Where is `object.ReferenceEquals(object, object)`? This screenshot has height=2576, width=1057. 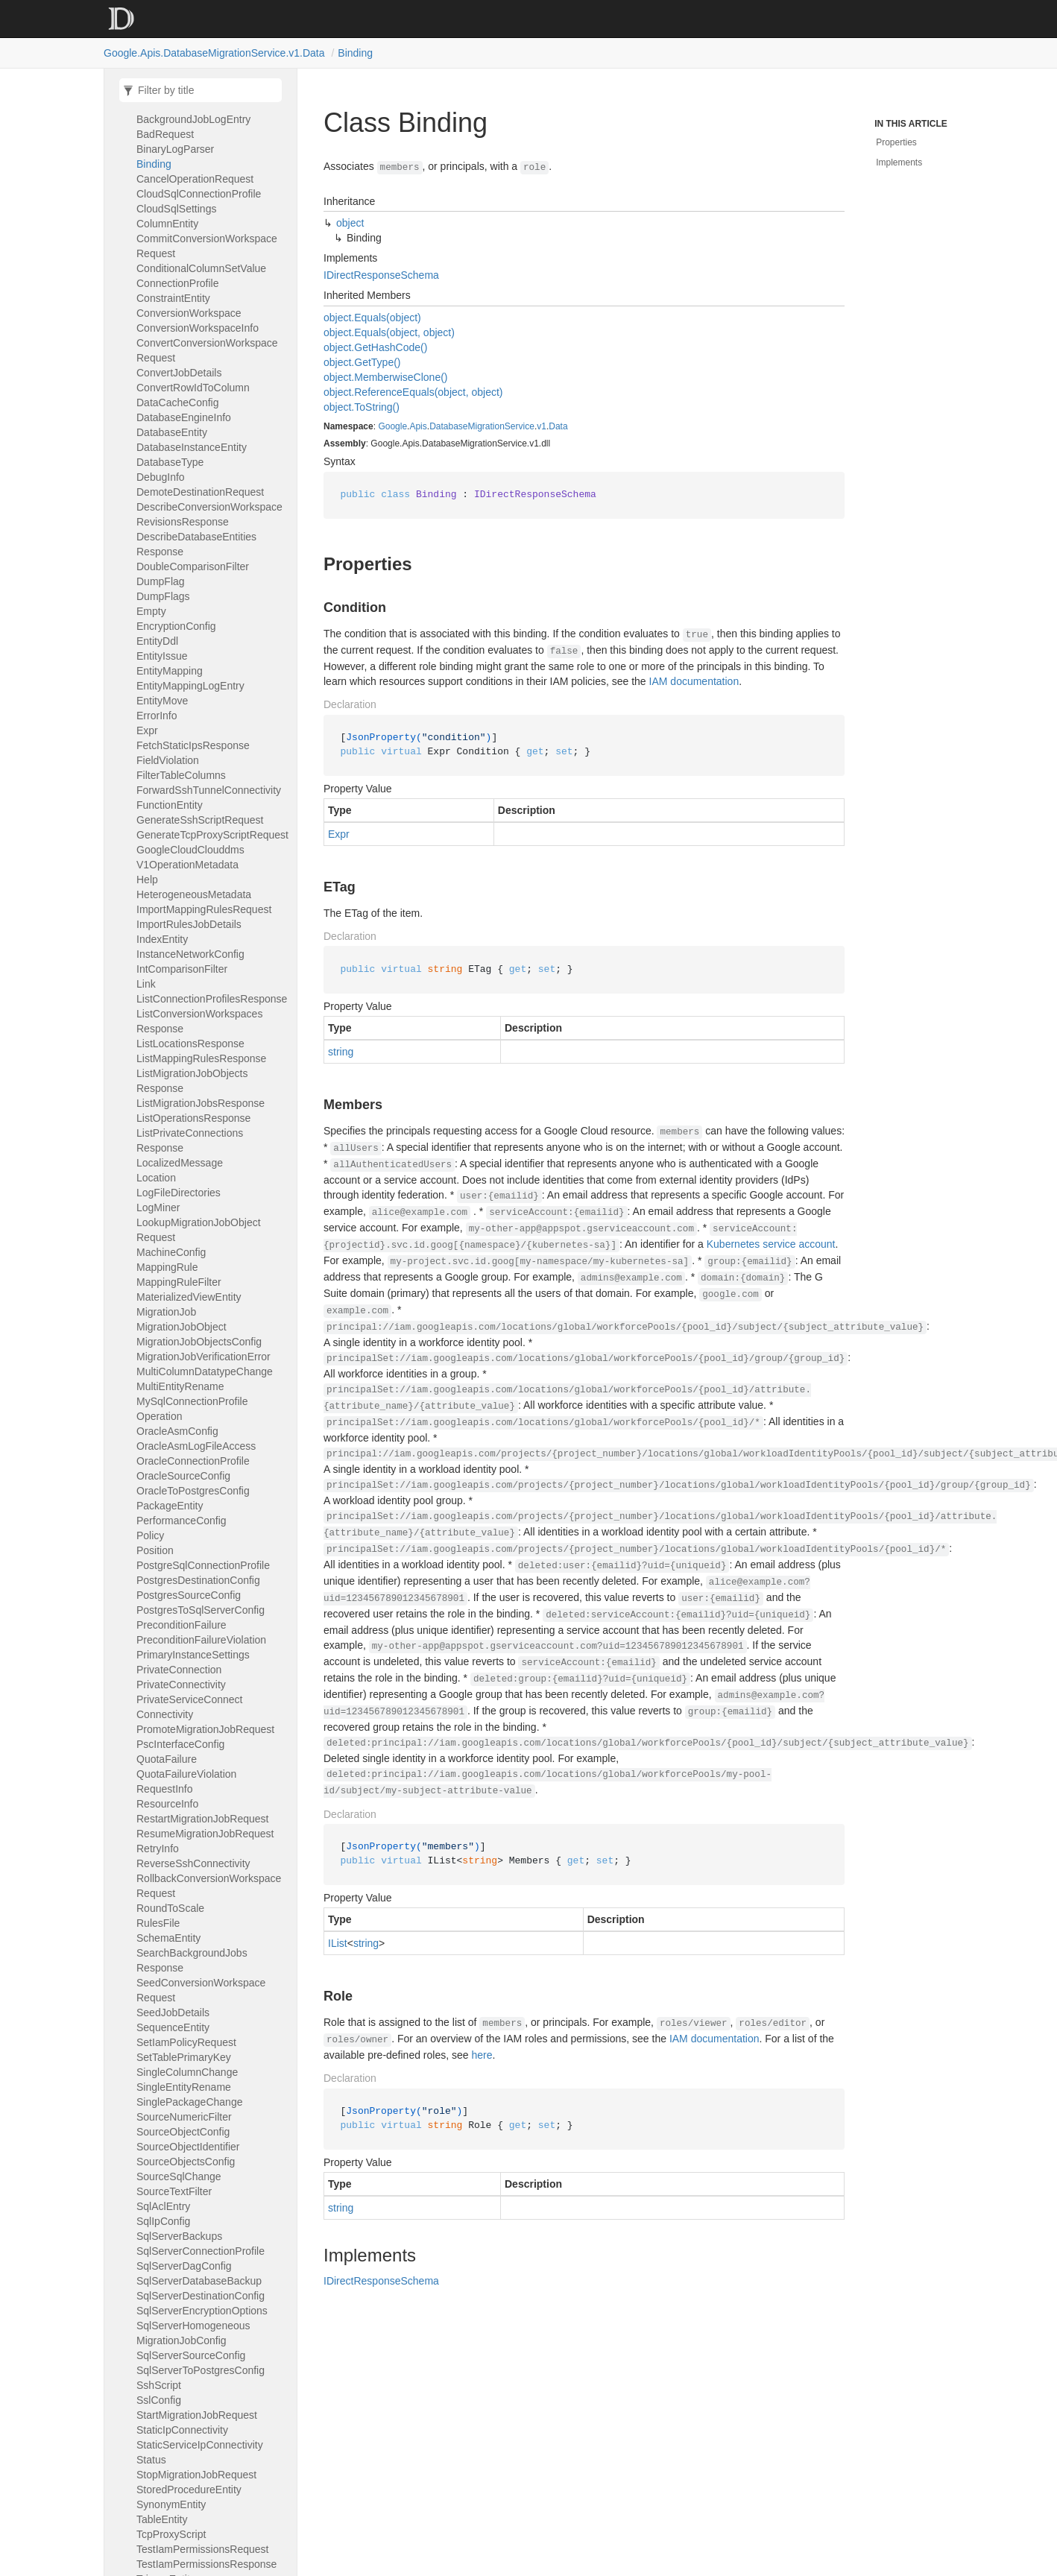
object.ReferenceEquals(object, object) is located at coordinates (413, 392).